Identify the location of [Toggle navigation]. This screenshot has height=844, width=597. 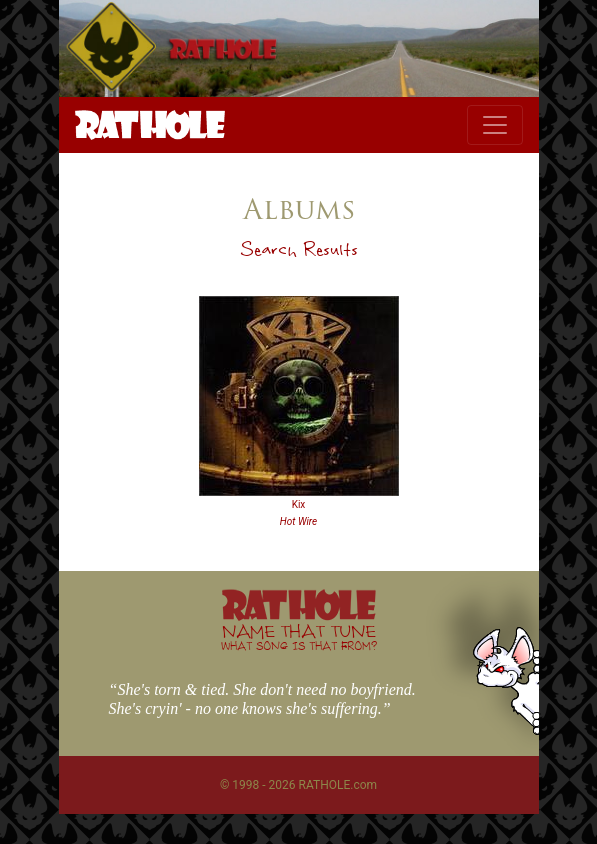
(495, 125).